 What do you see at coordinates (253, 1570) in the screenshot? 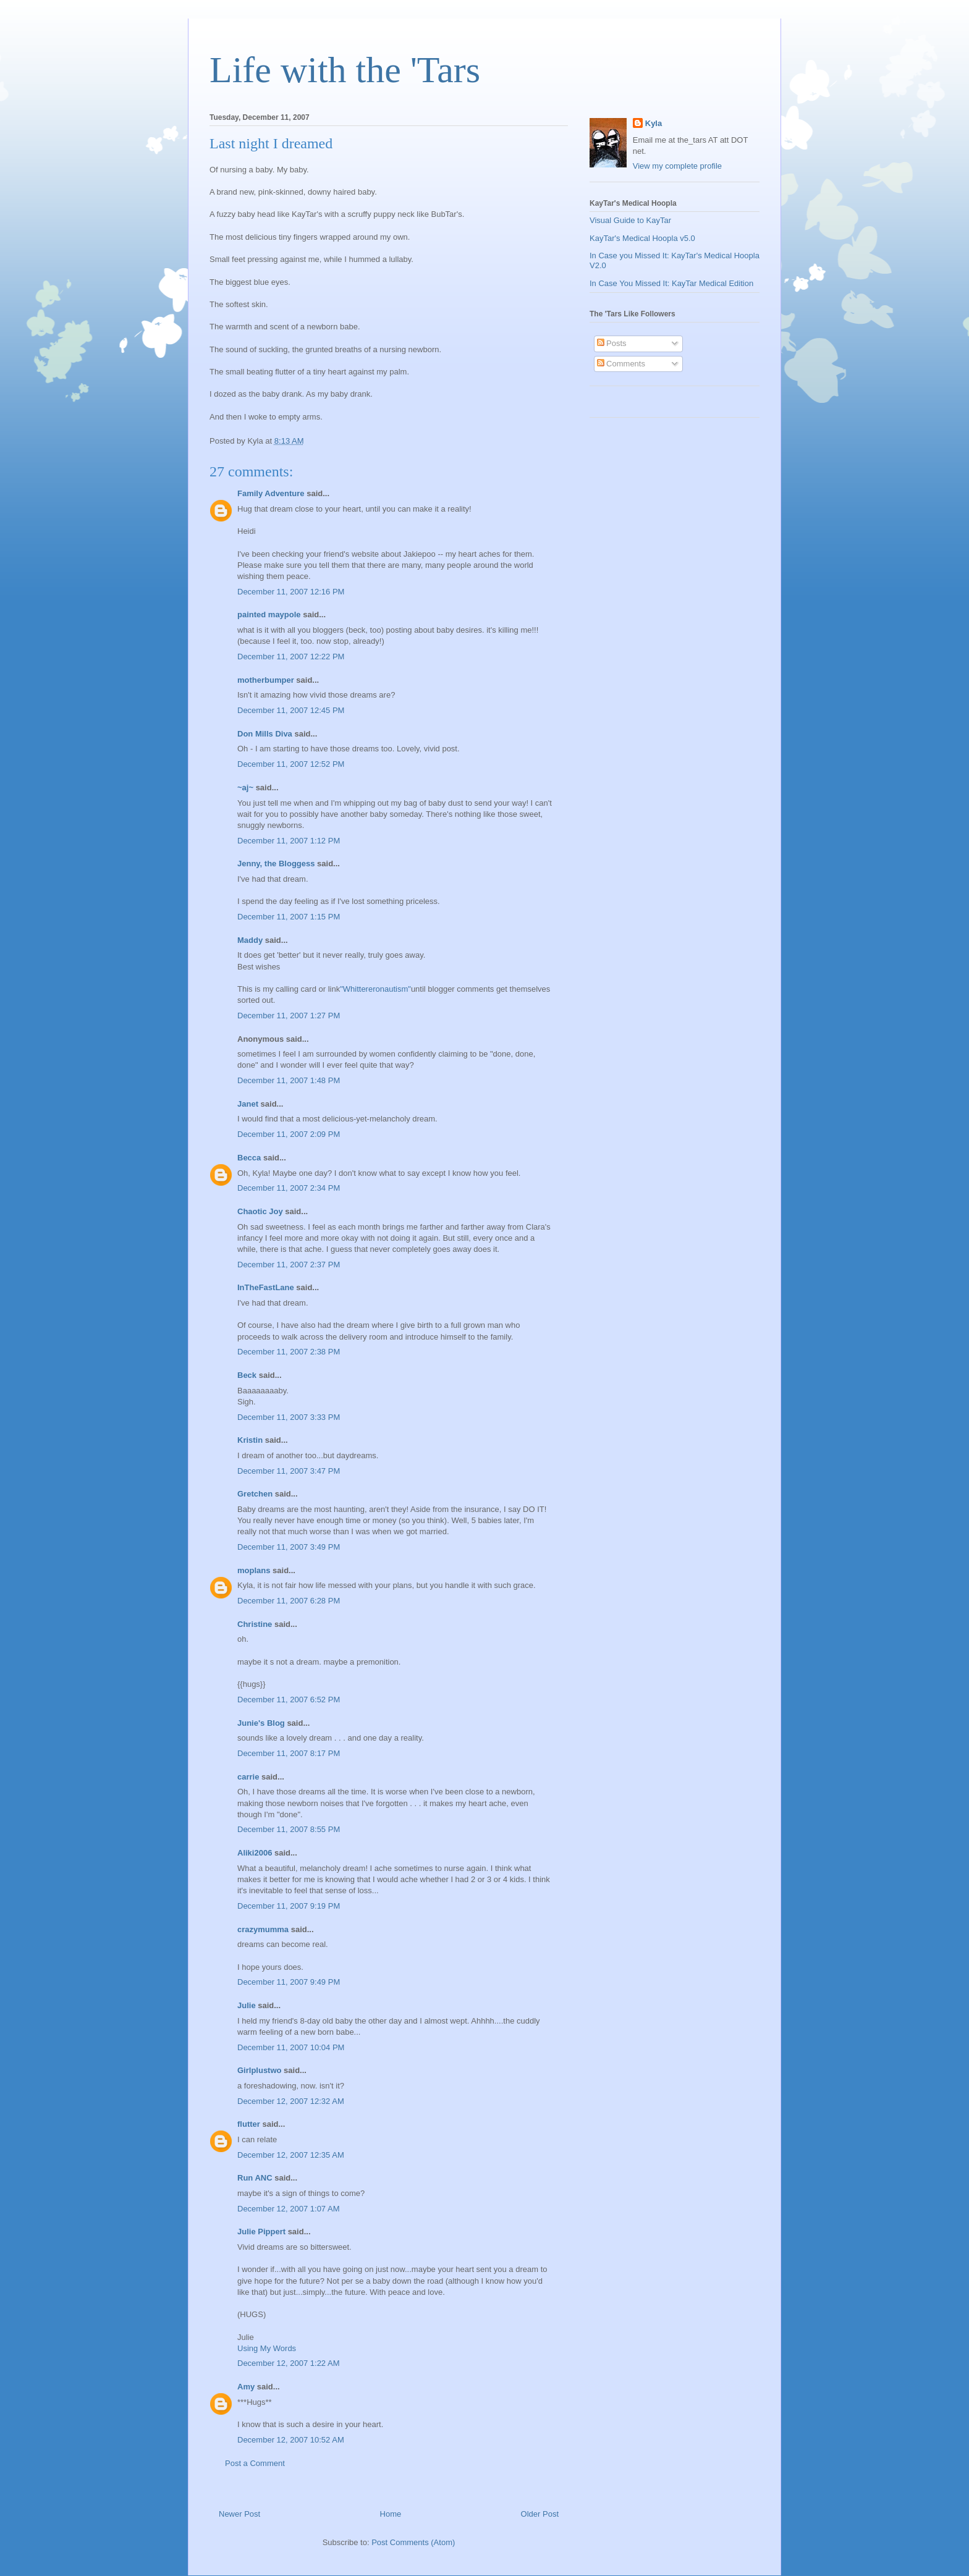
I see `moplans` at bounding box center [253, 1570].